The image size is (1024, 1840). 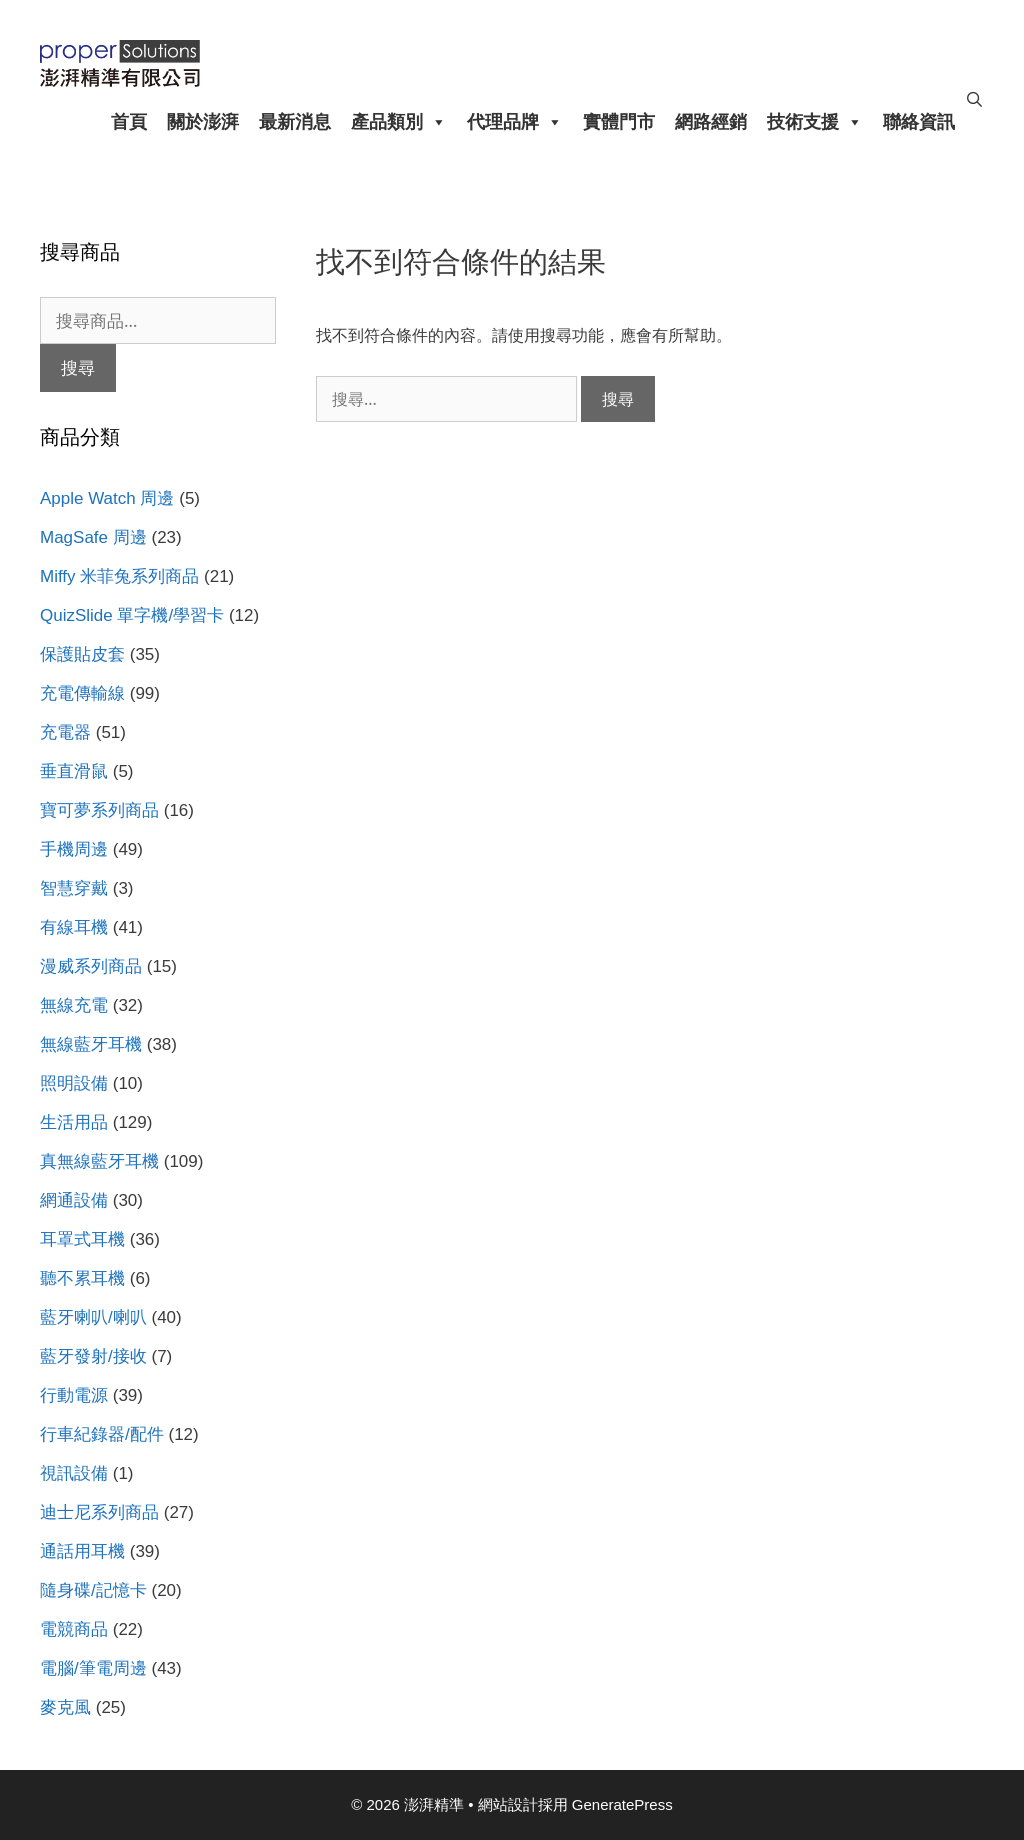 I want to click on 行車紀錄器/配件, so click(x=102, y=1434).